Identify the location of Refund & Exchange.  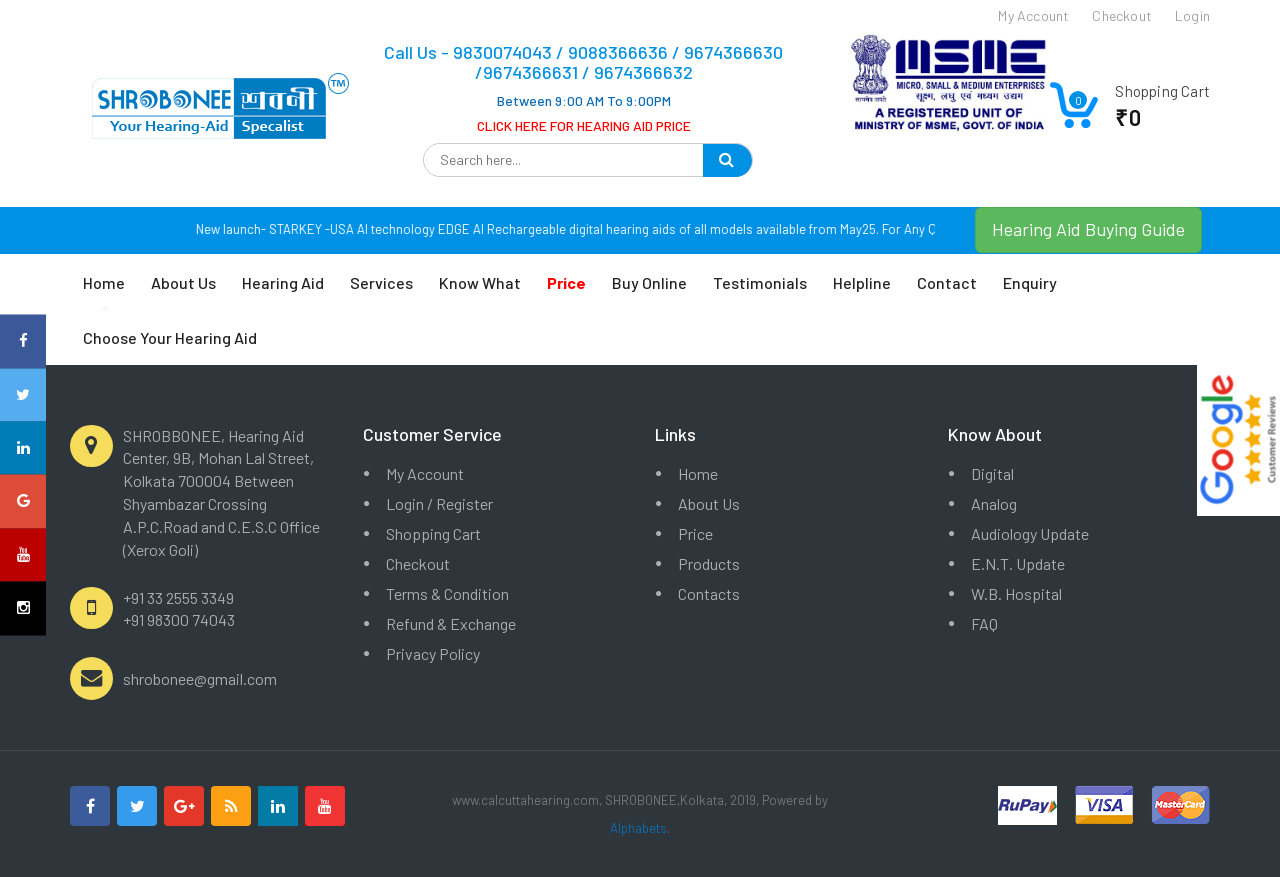
(451, 623).